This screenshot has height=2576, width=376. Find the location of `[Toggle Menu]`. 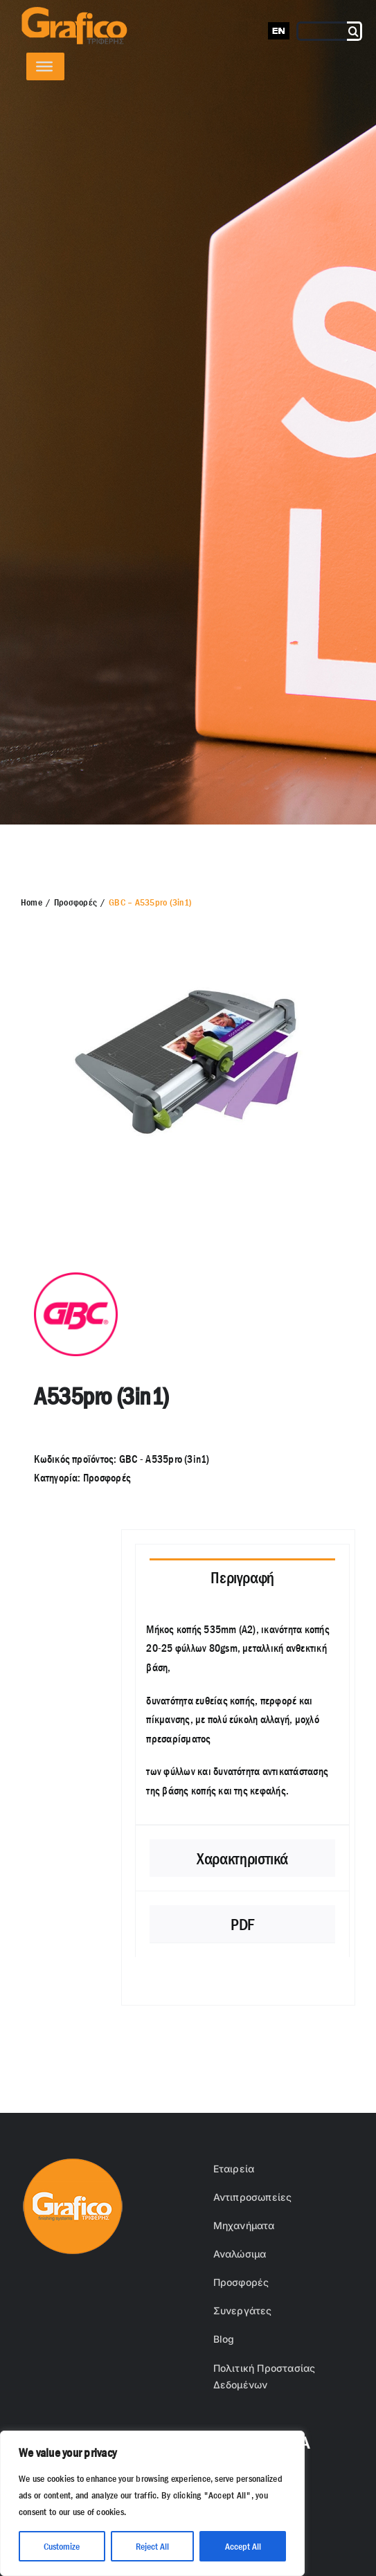

[Toggle Menu] is located at coordinates (44, 66).